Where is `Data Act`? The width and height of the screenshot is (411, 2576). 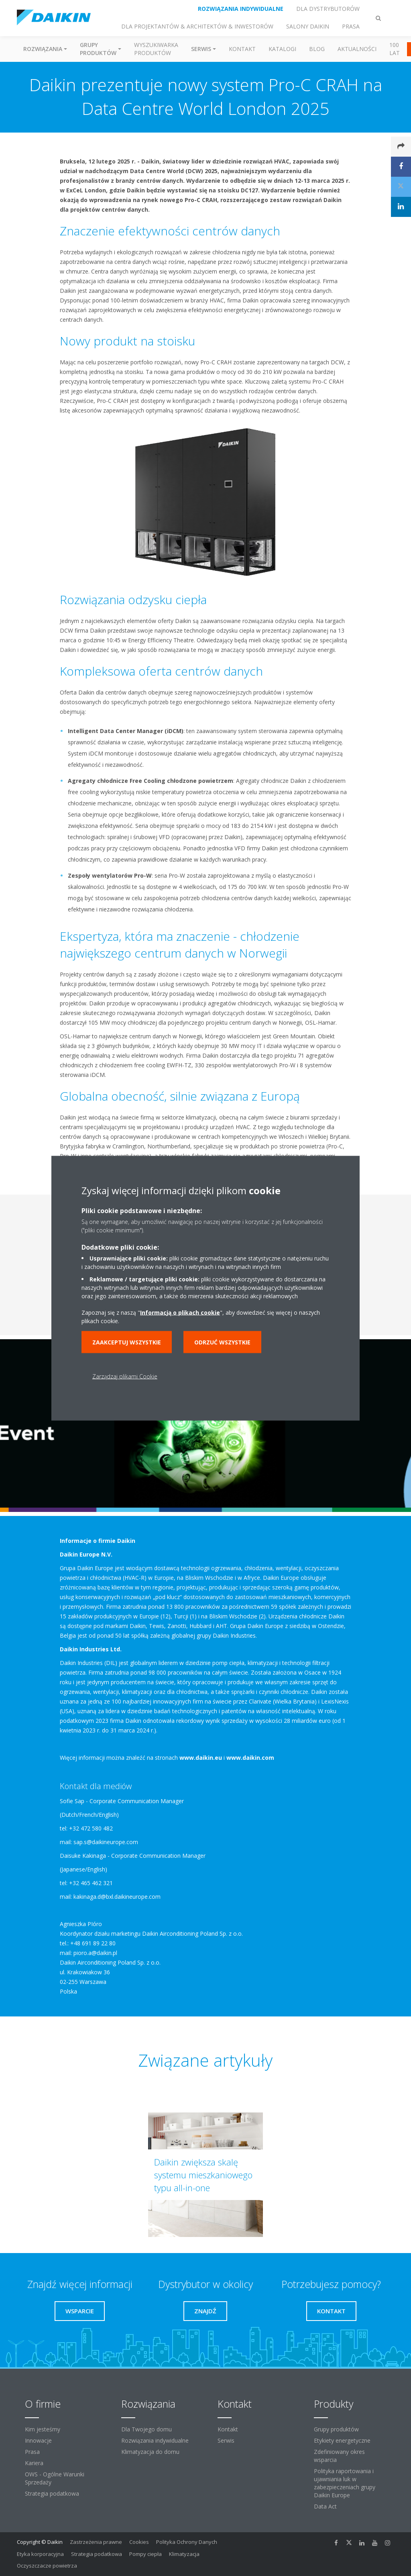 Data Act is located at coordinates (325, 2506).